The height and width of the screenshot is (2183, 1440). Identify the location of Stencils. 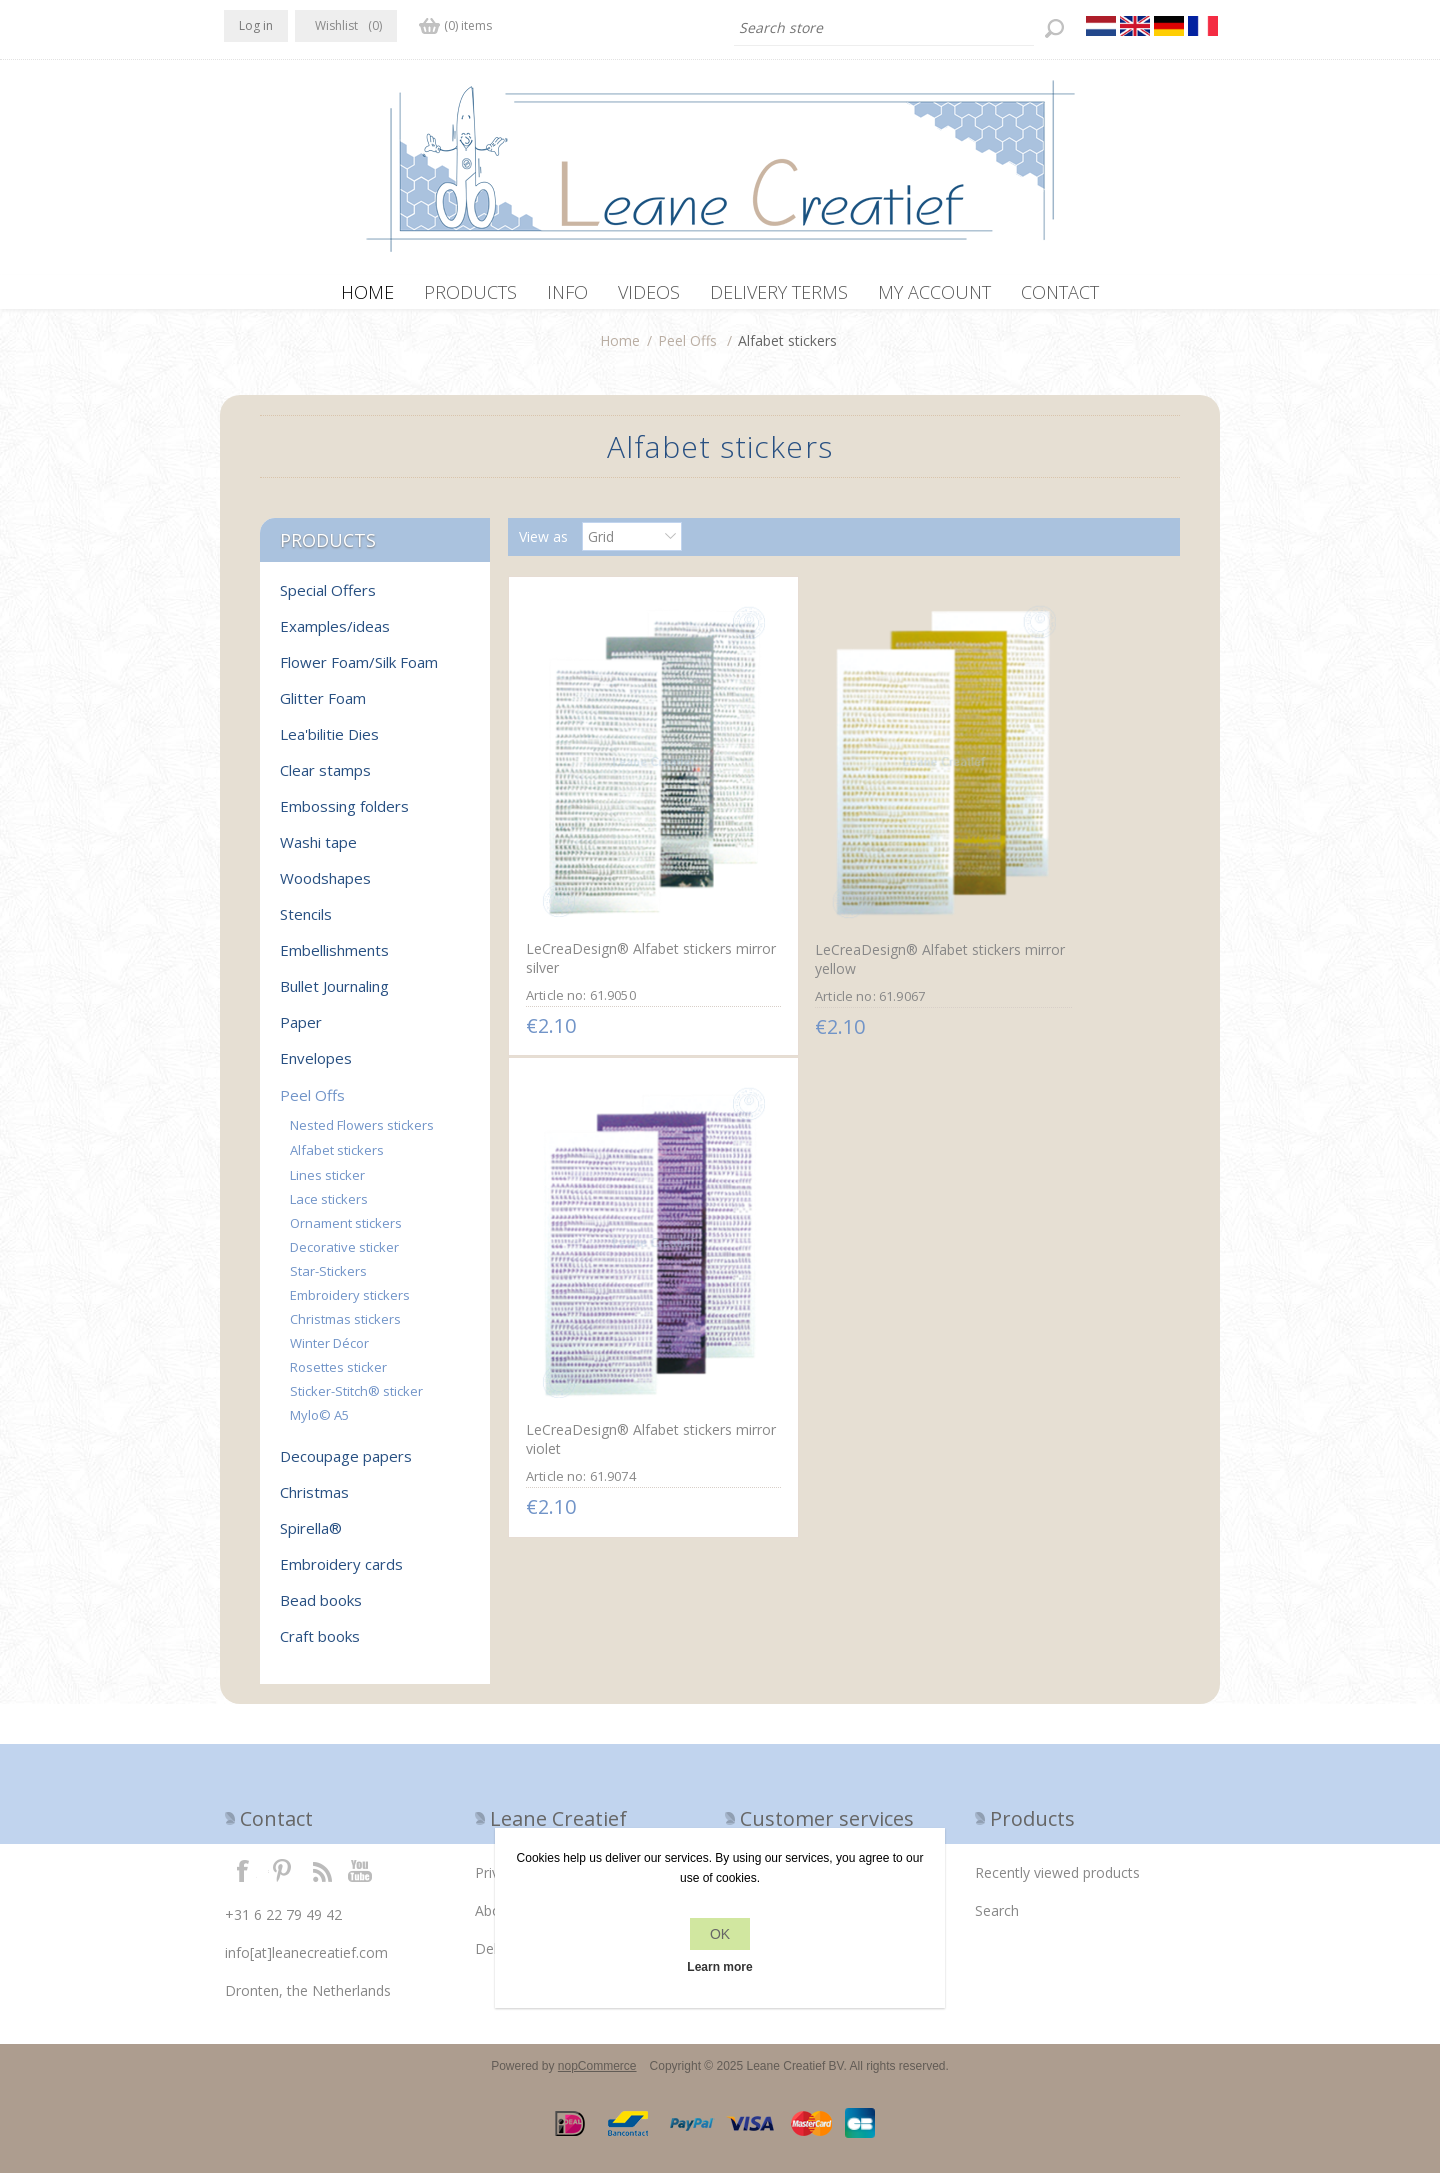
(306, 924).